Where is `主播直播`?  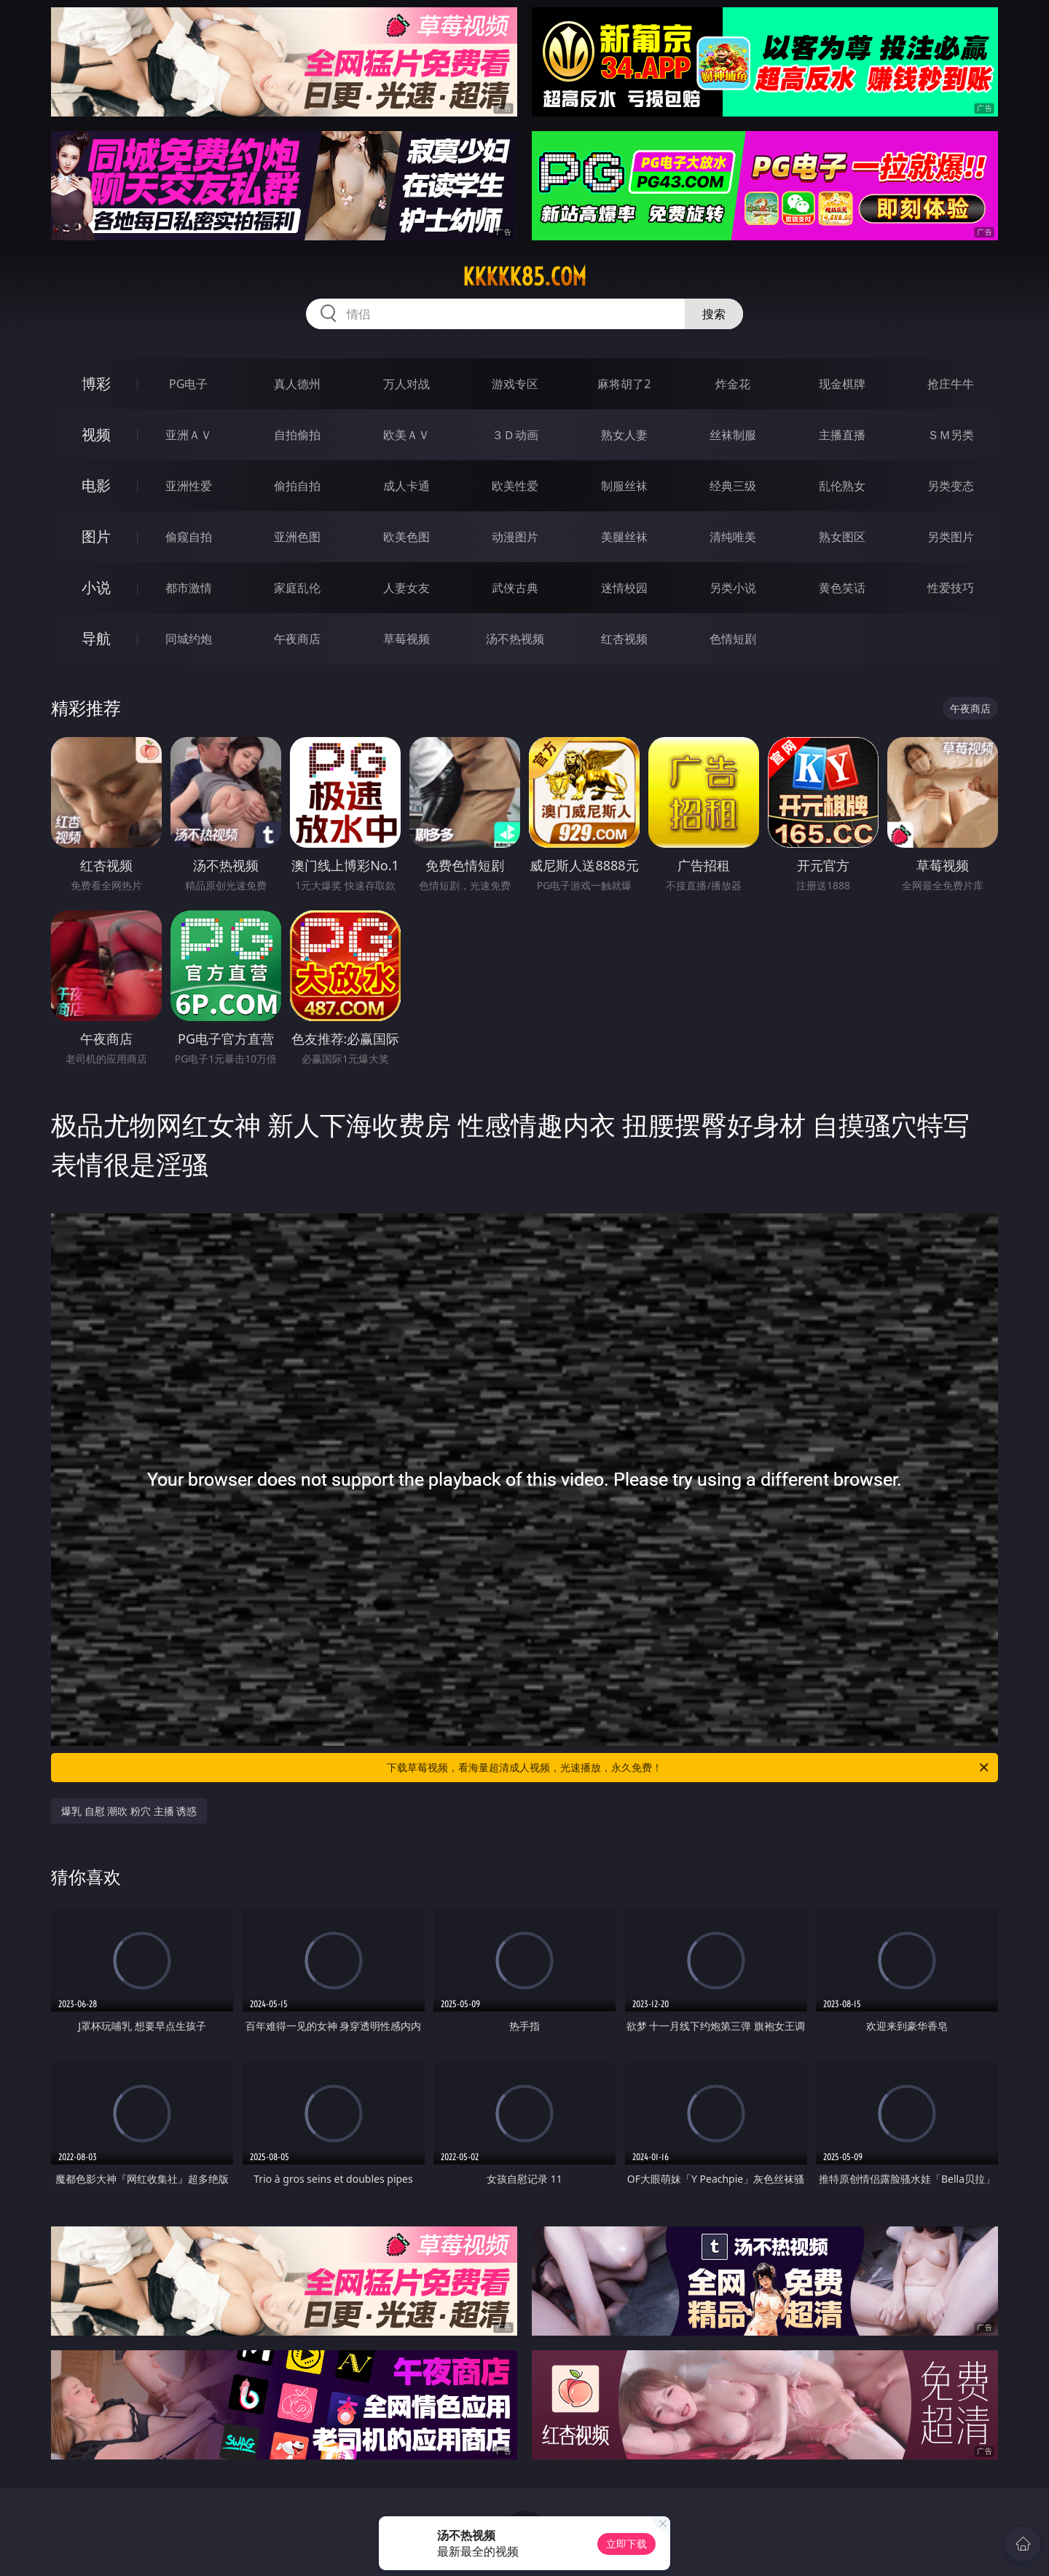 主播直播 is located at coordinates (842, 435).